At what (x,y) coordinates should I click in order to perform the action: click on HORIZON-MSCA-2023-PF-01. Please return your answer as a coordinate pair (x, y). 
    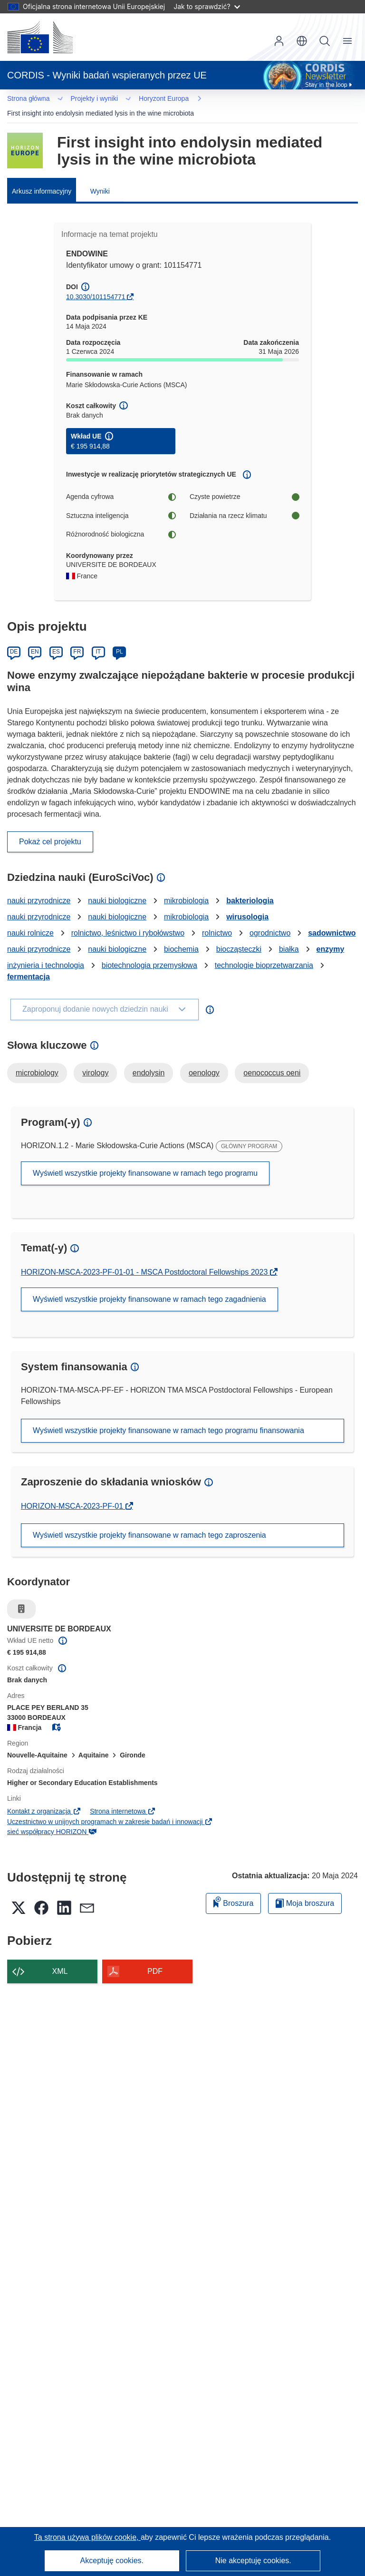
    Looking at the image, I should click on (73, 1494).